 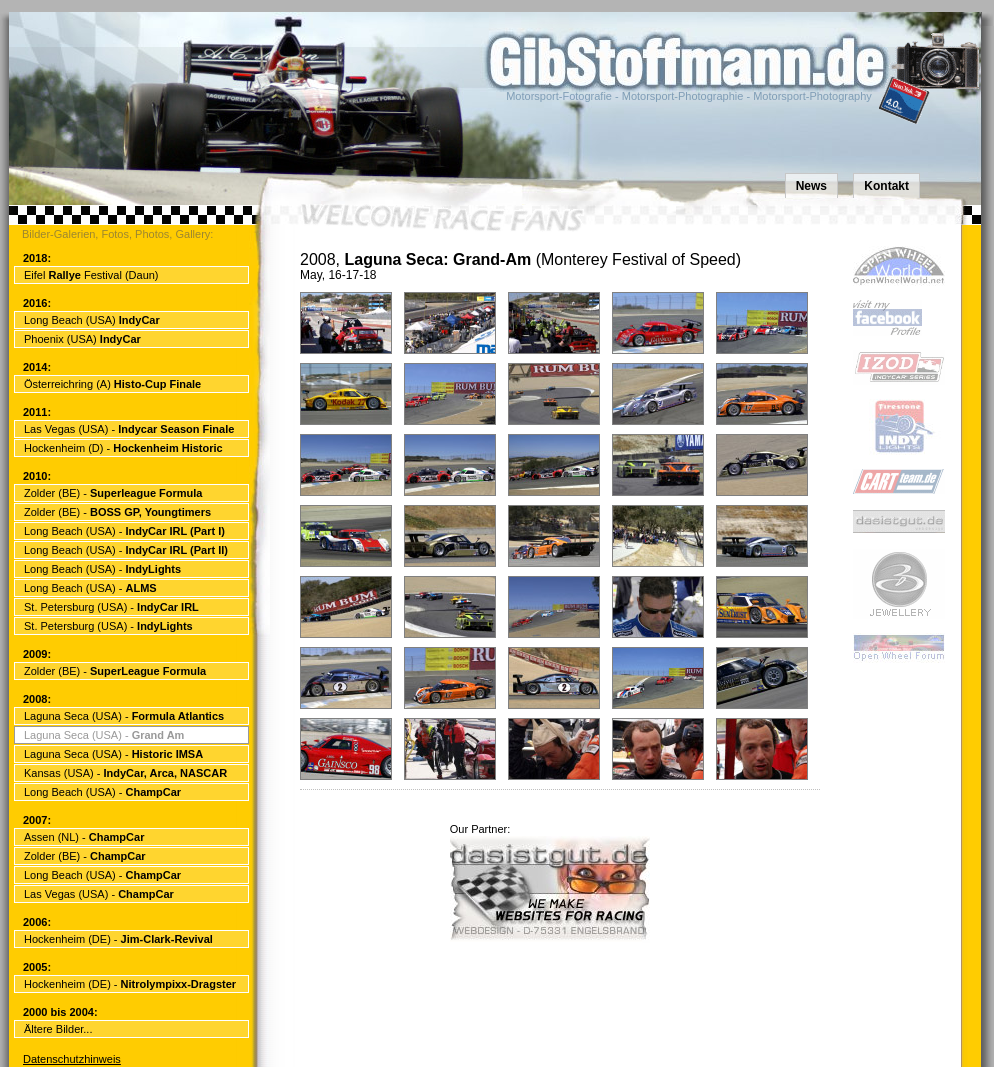 I want to click on Long Beach (USA) -, so click(x=124, y=531).